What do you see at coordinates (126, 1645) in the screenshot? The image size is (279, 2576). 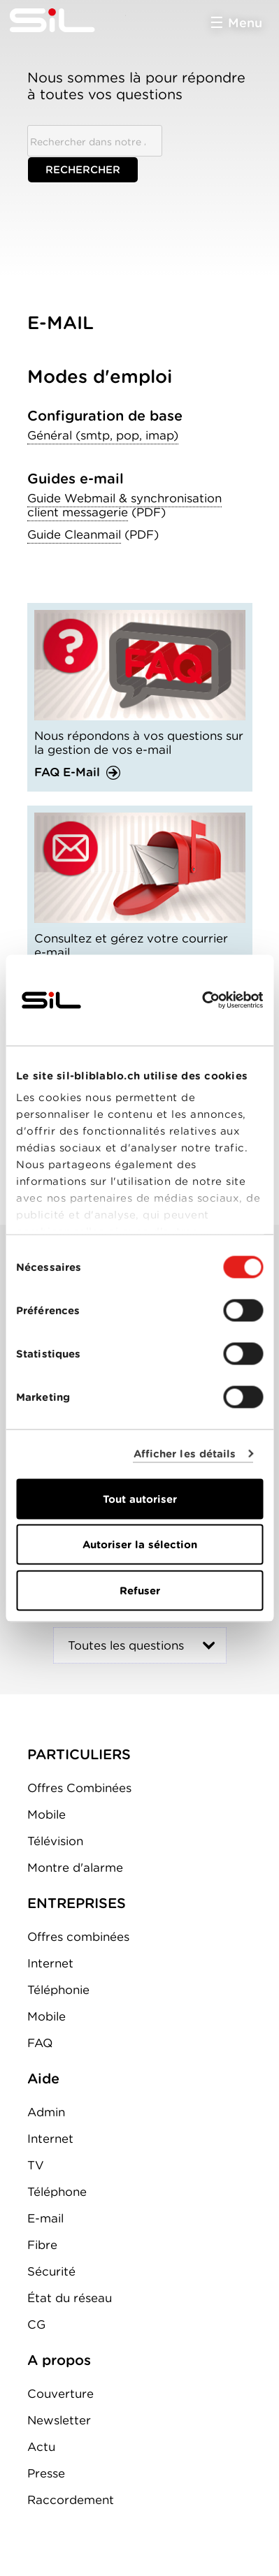 I see `Toutes les questions` at bounding box center [126, 1645].